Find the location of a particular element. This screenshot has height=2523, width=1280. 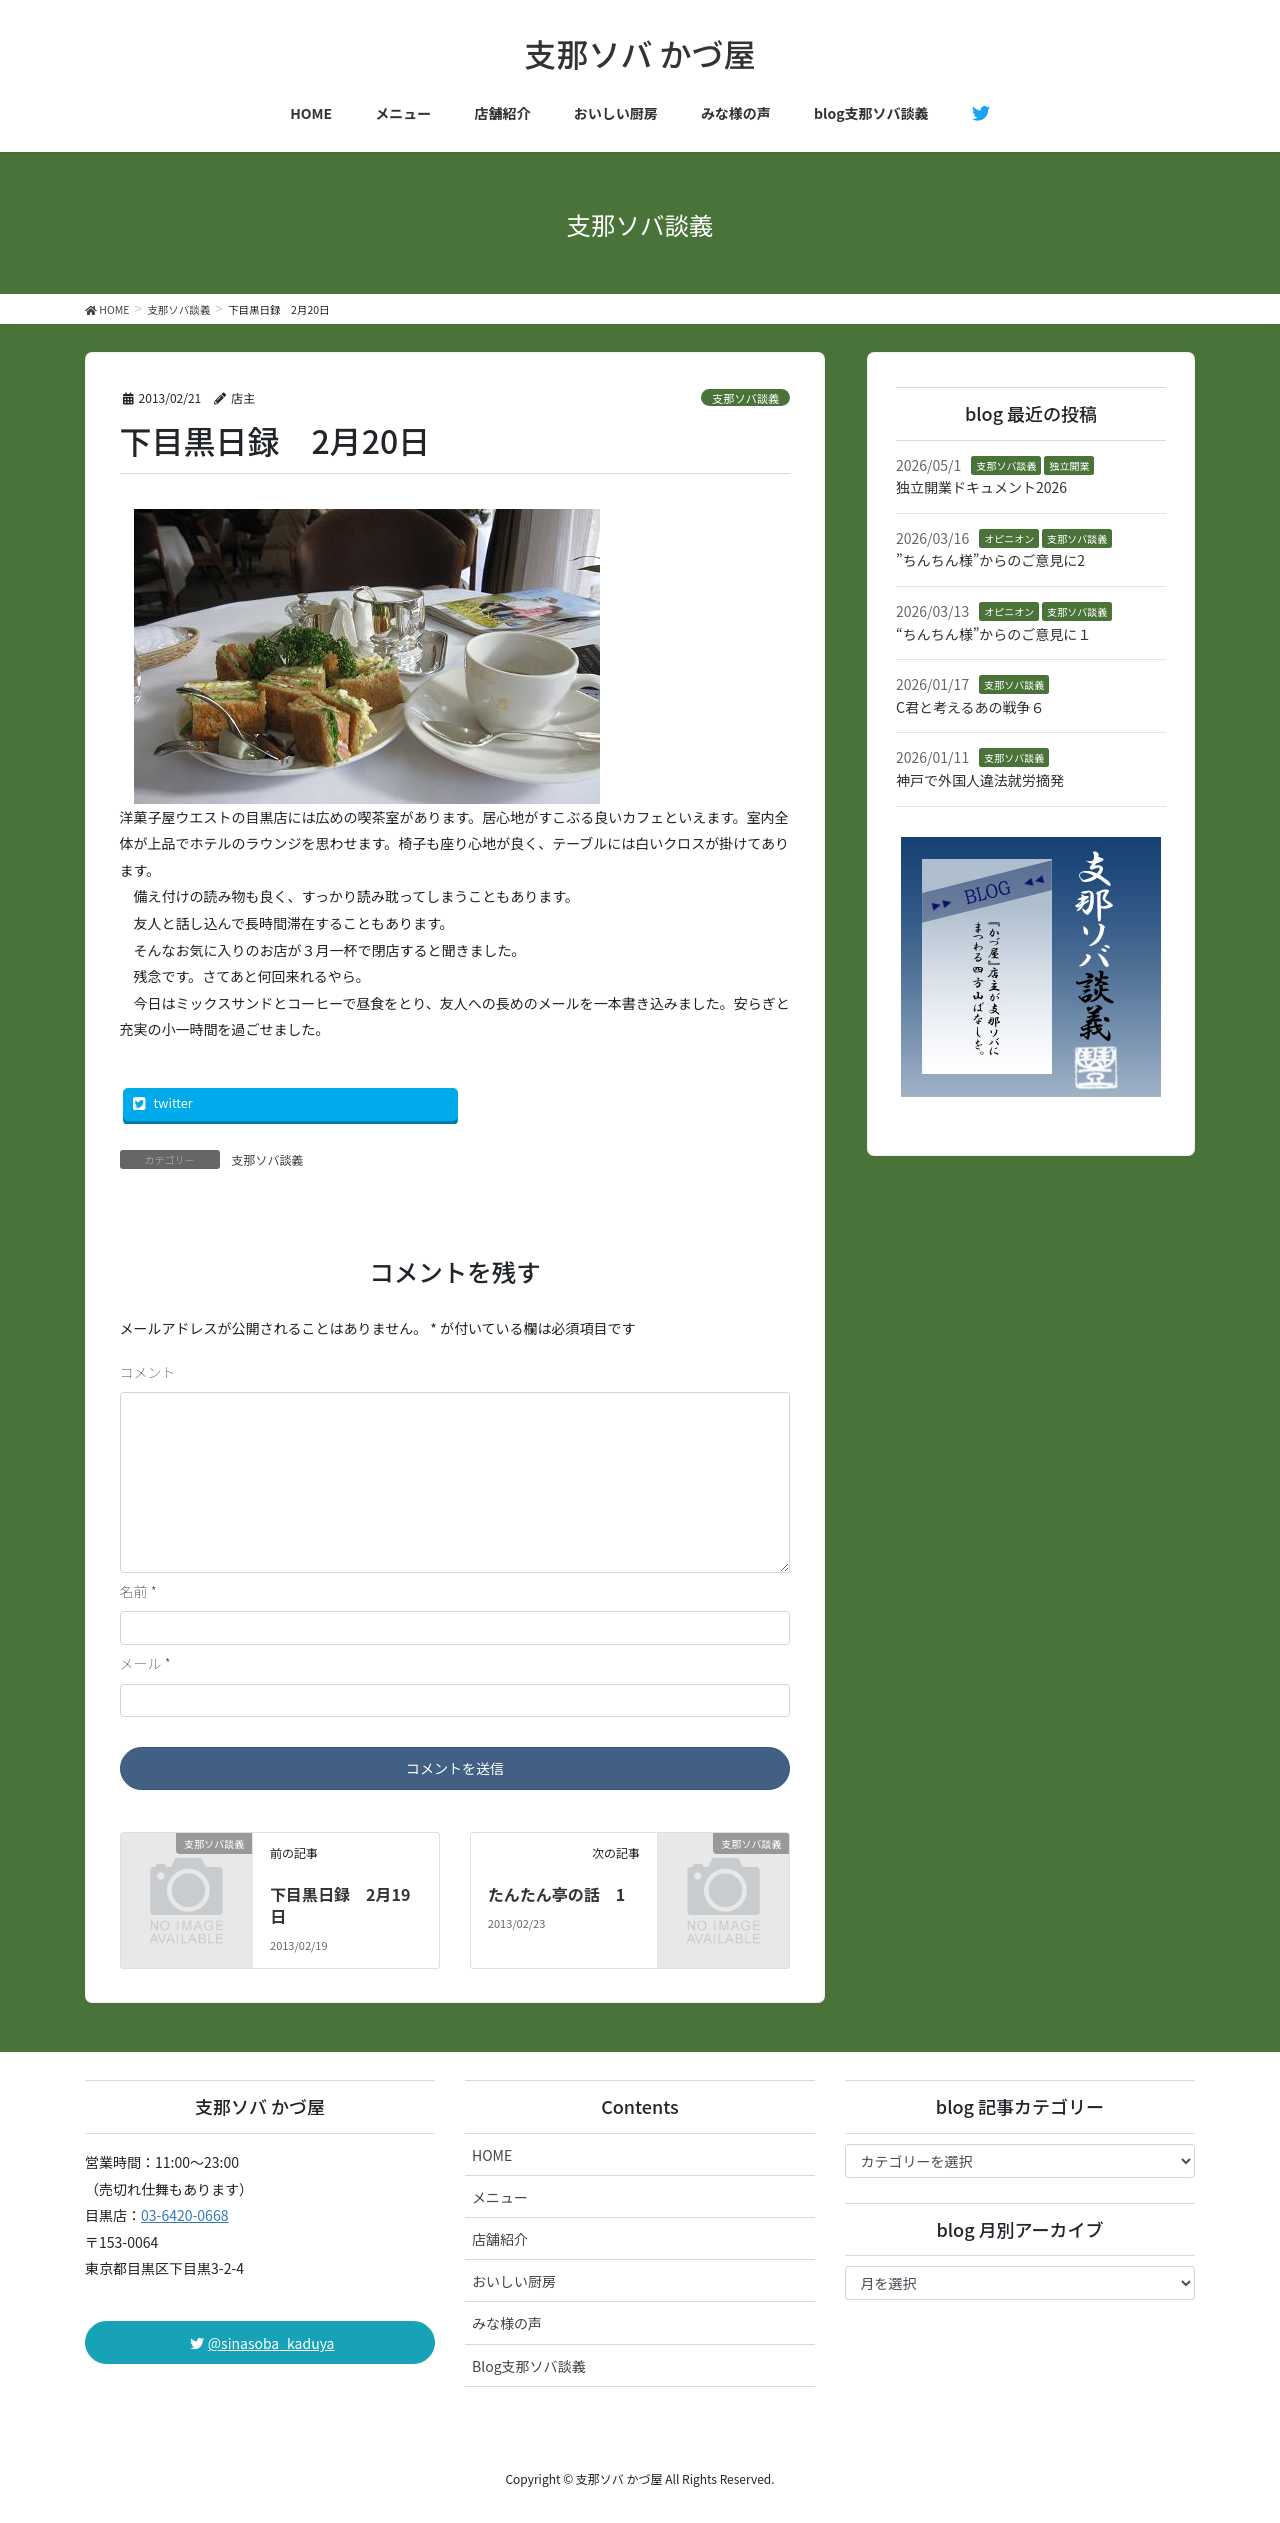

神戸で外国人違法就労摘発 is located at coordinates (980, 780).